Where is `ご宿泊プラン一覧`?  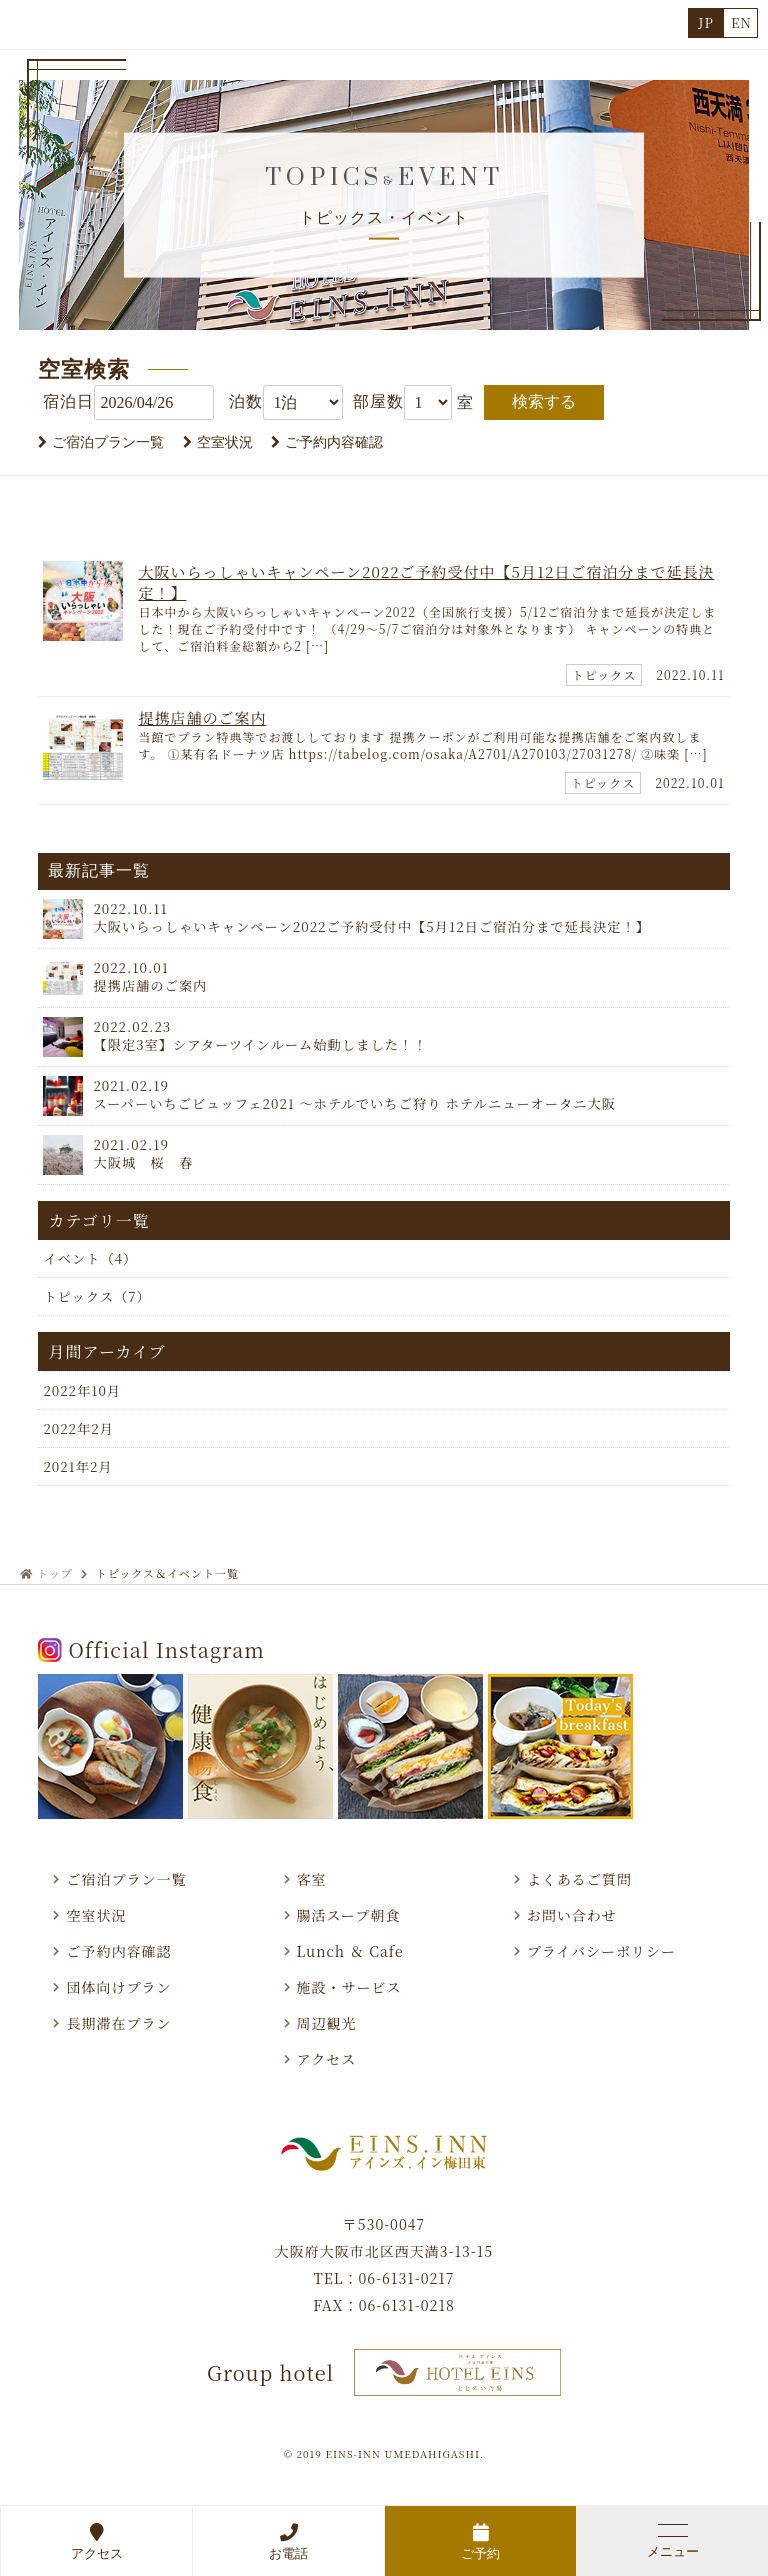
ご宿泊プラン一覧 is located at coordinates (108, 442).